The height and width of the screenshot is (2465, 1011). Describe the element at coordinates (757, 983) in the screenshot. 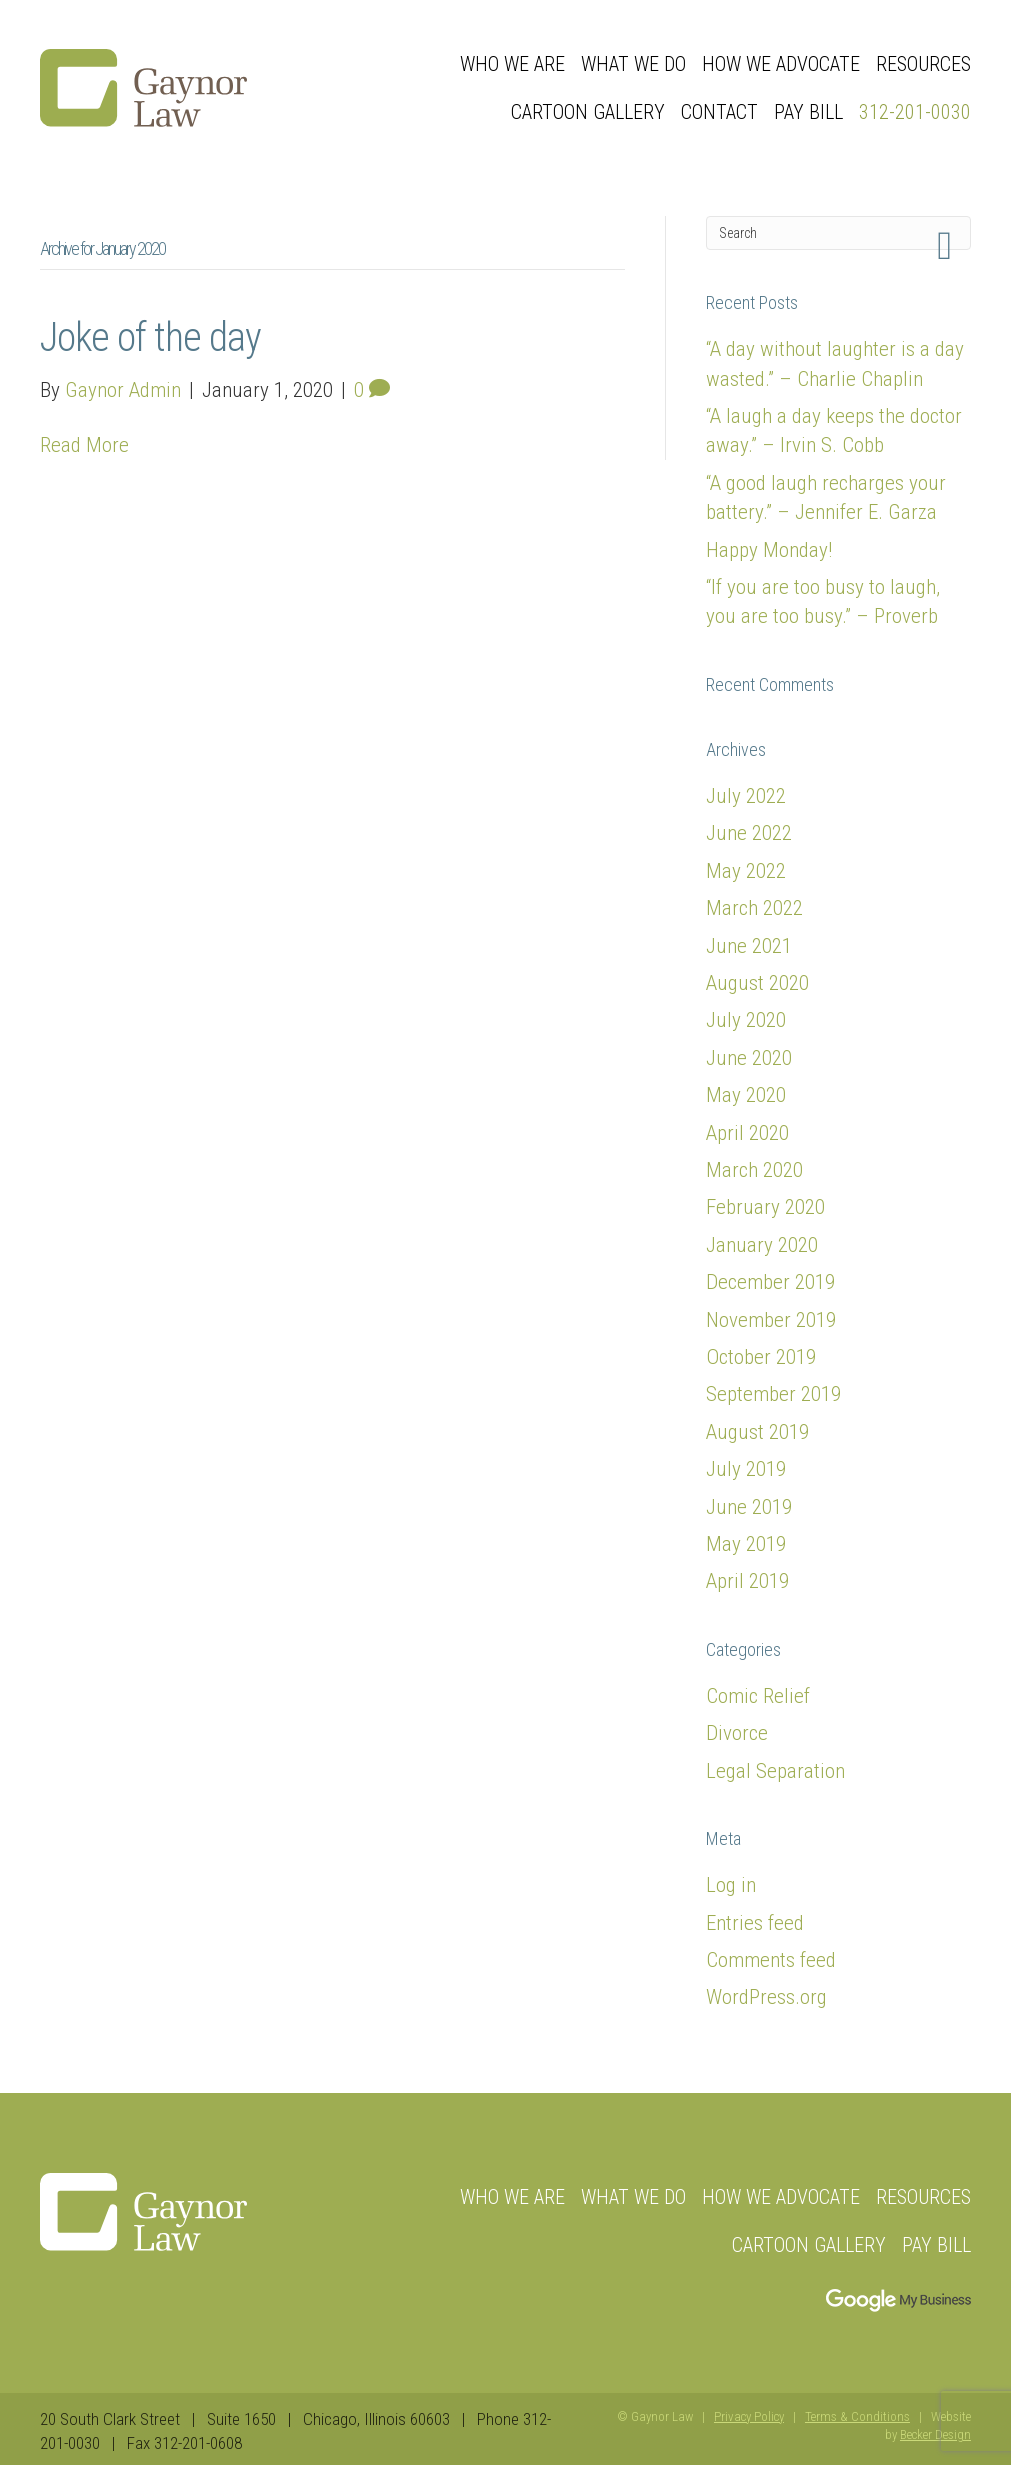

I see `August 2020` at that location.